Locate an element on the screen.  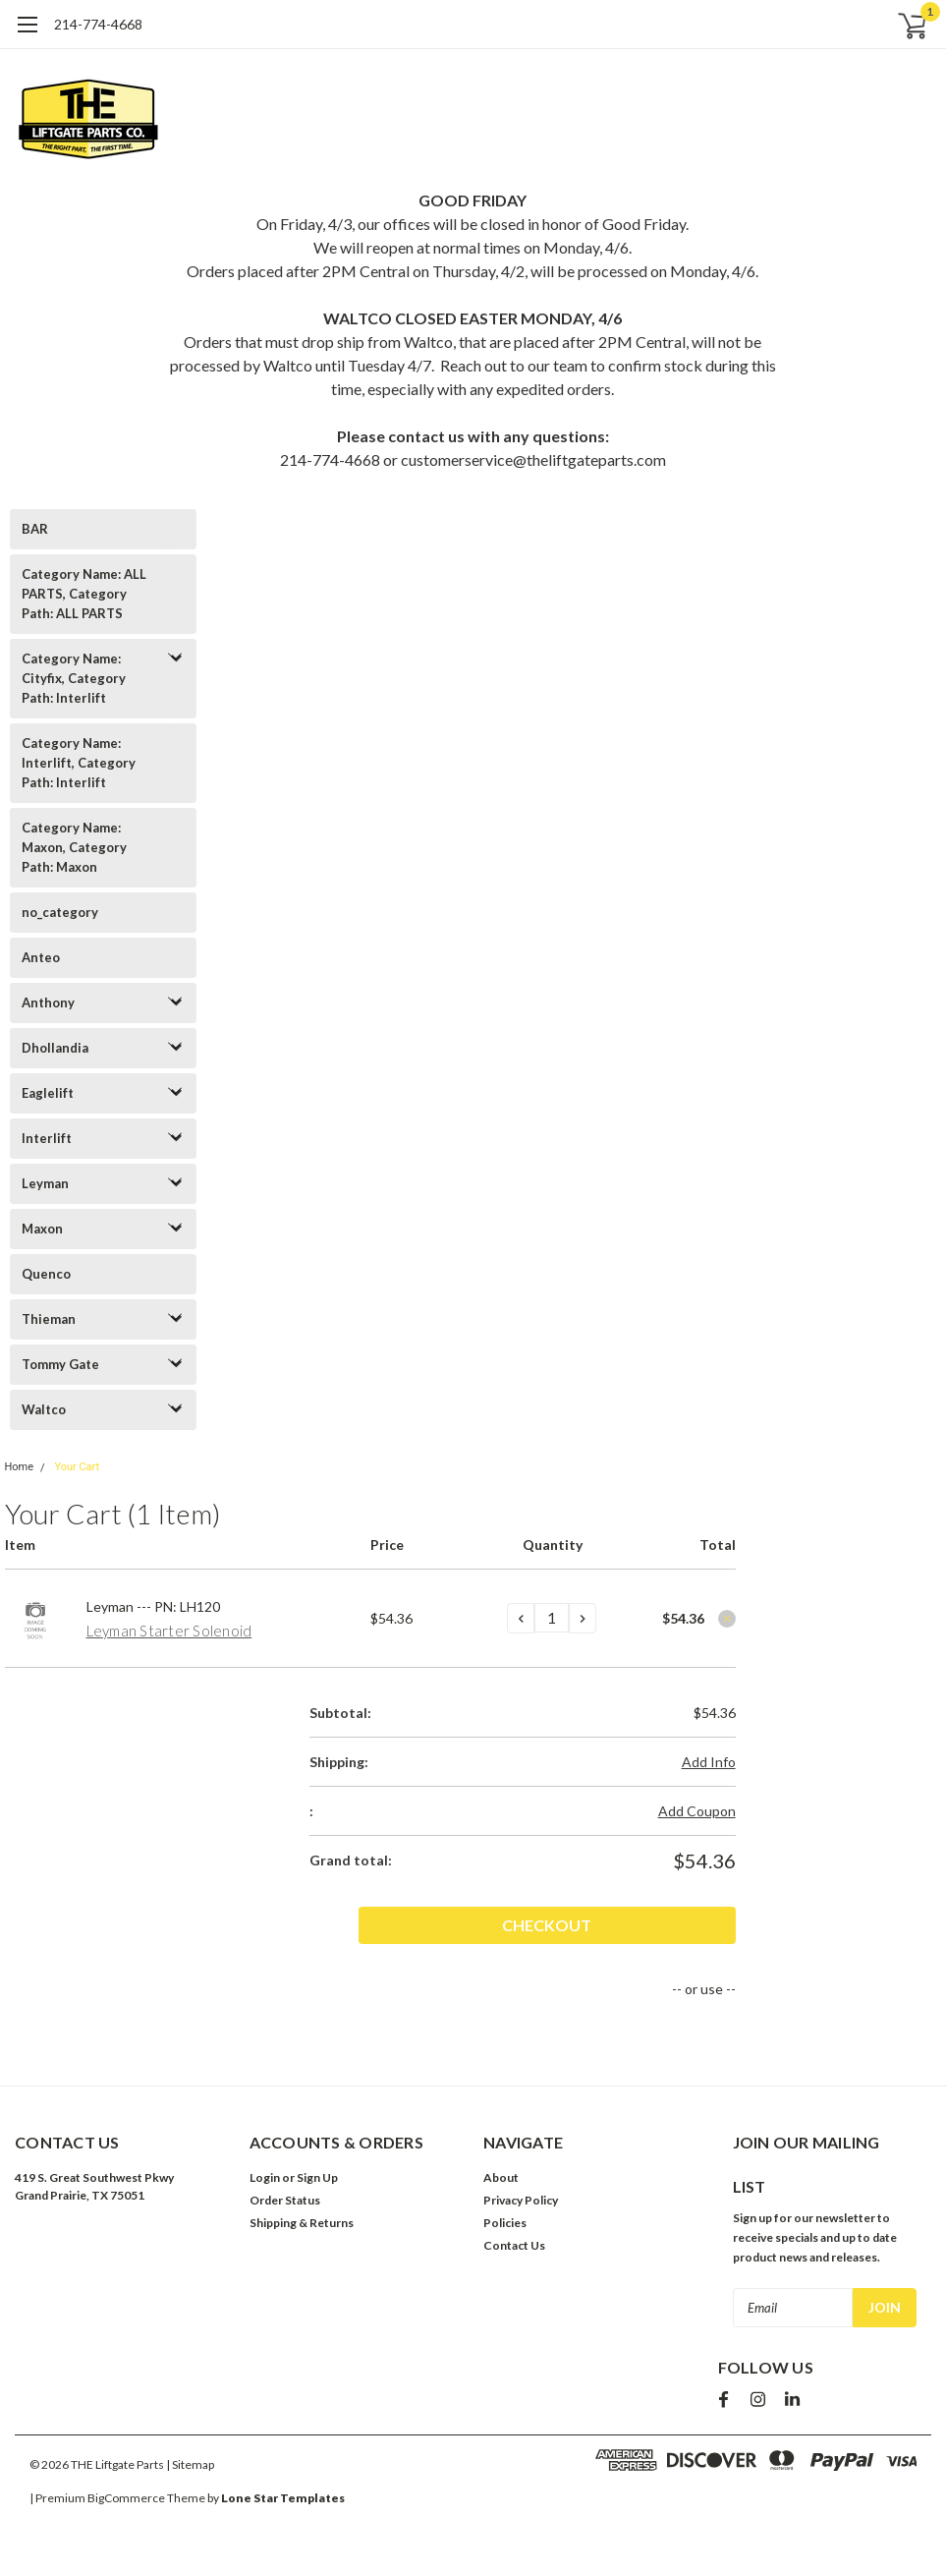
Anteo is located at coordinates (41, 957).